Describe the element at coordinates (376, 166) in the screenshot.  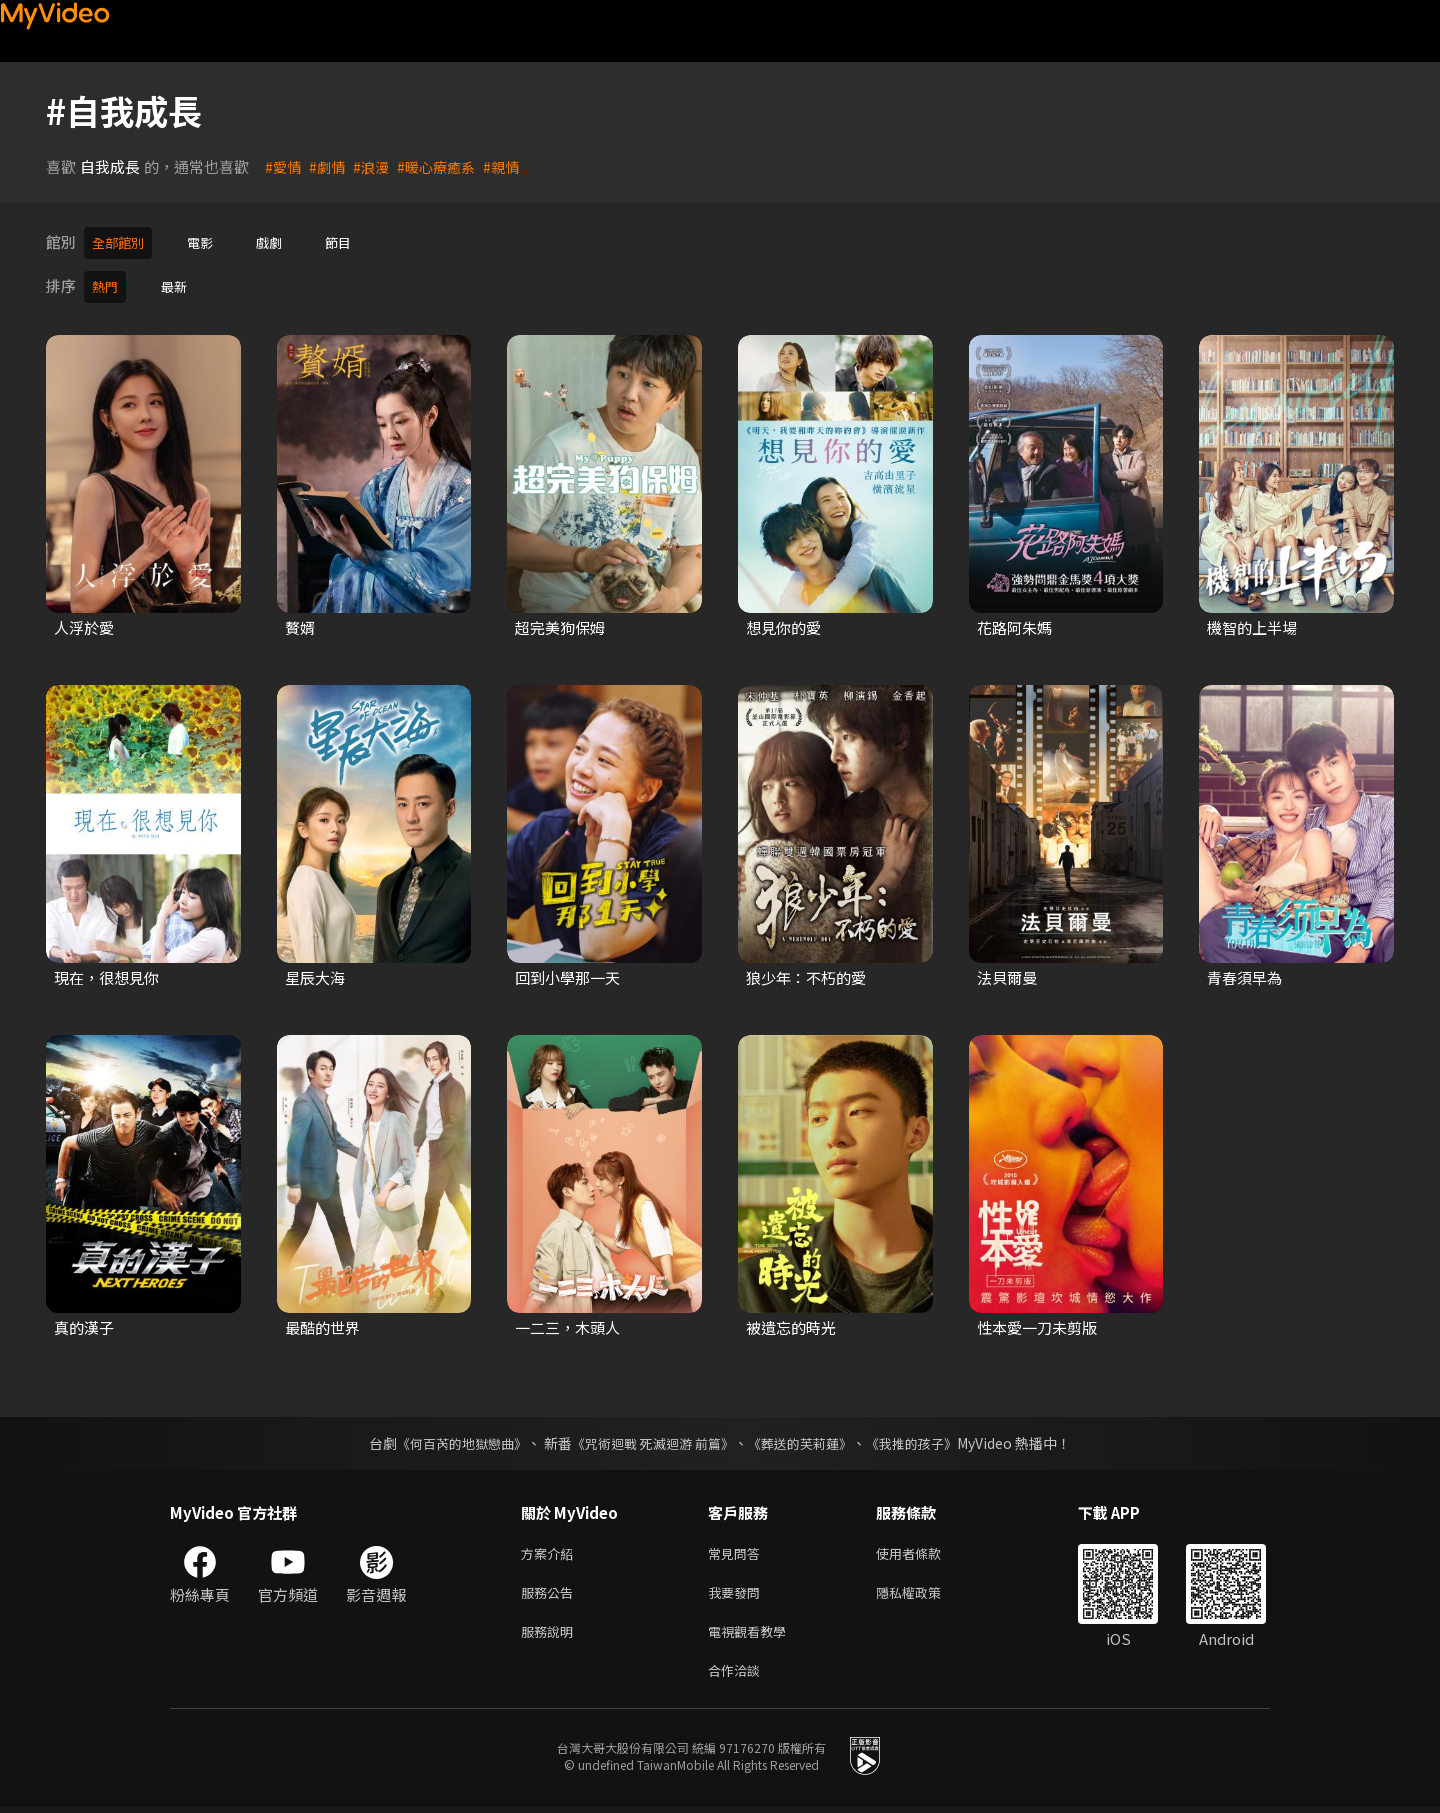
I see `#浪漫` at that location.